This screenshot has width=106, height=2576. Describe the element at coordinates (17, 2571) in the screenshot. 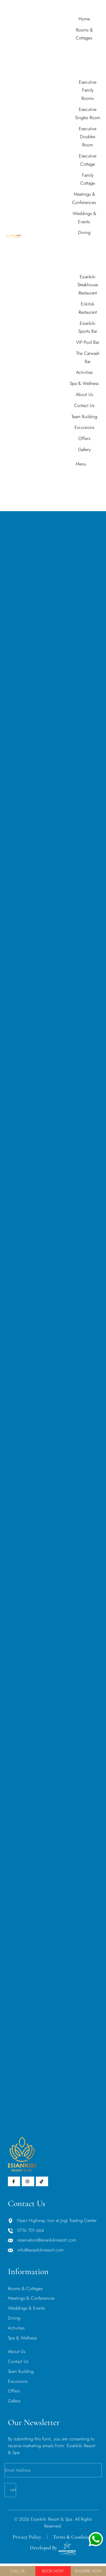

I see `Call Us` at that location.